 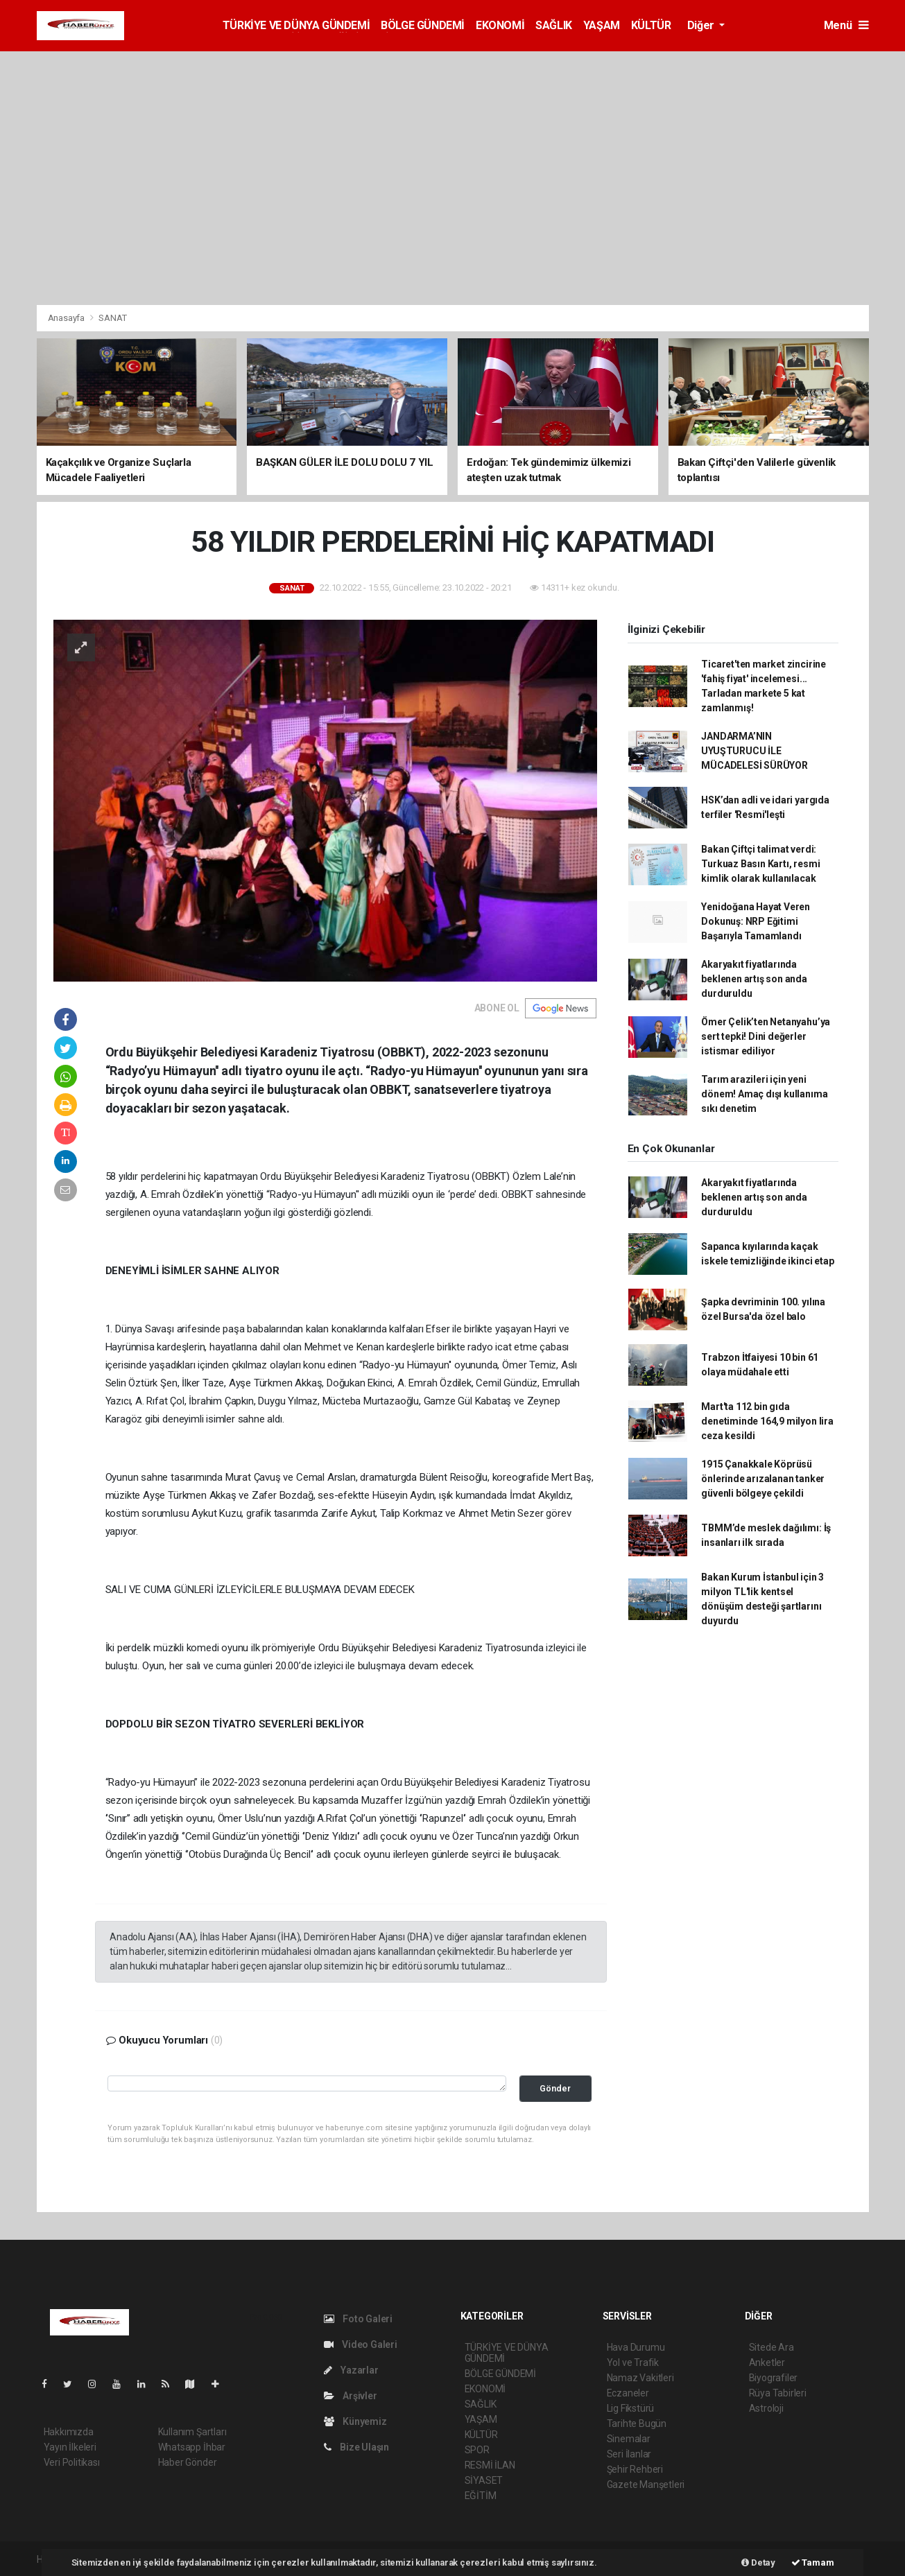 What do you see at coordinates (767, 2362) in the screenshot?
I see `Anketler` at bounding box center [767, 2362].